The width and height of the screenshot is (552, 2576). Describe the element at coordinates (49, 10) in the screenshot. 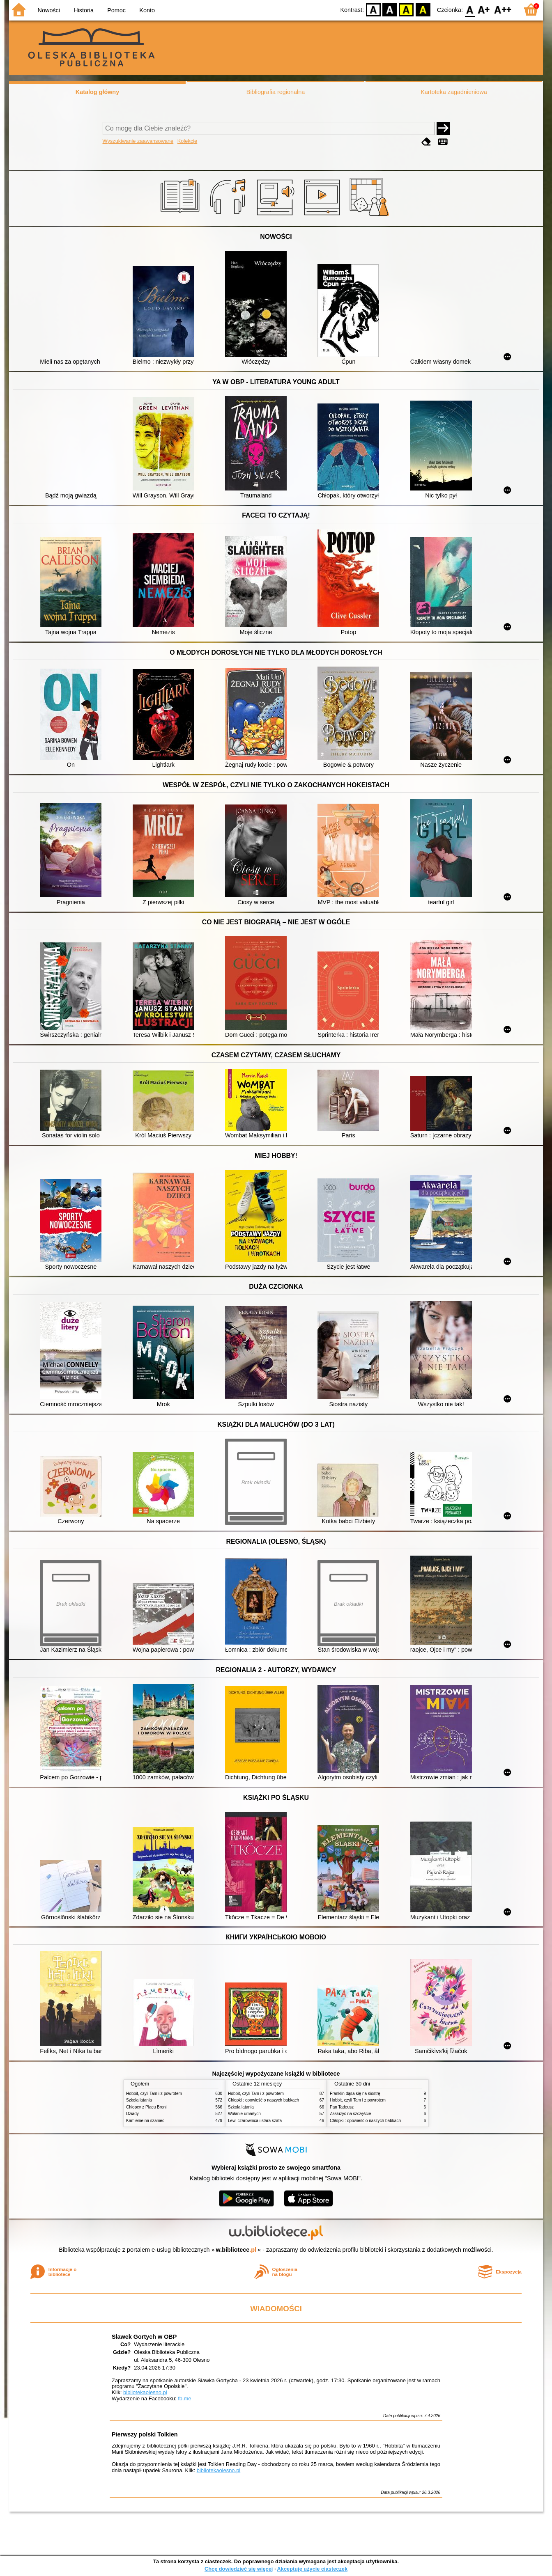

I see `Nowości` at that location.